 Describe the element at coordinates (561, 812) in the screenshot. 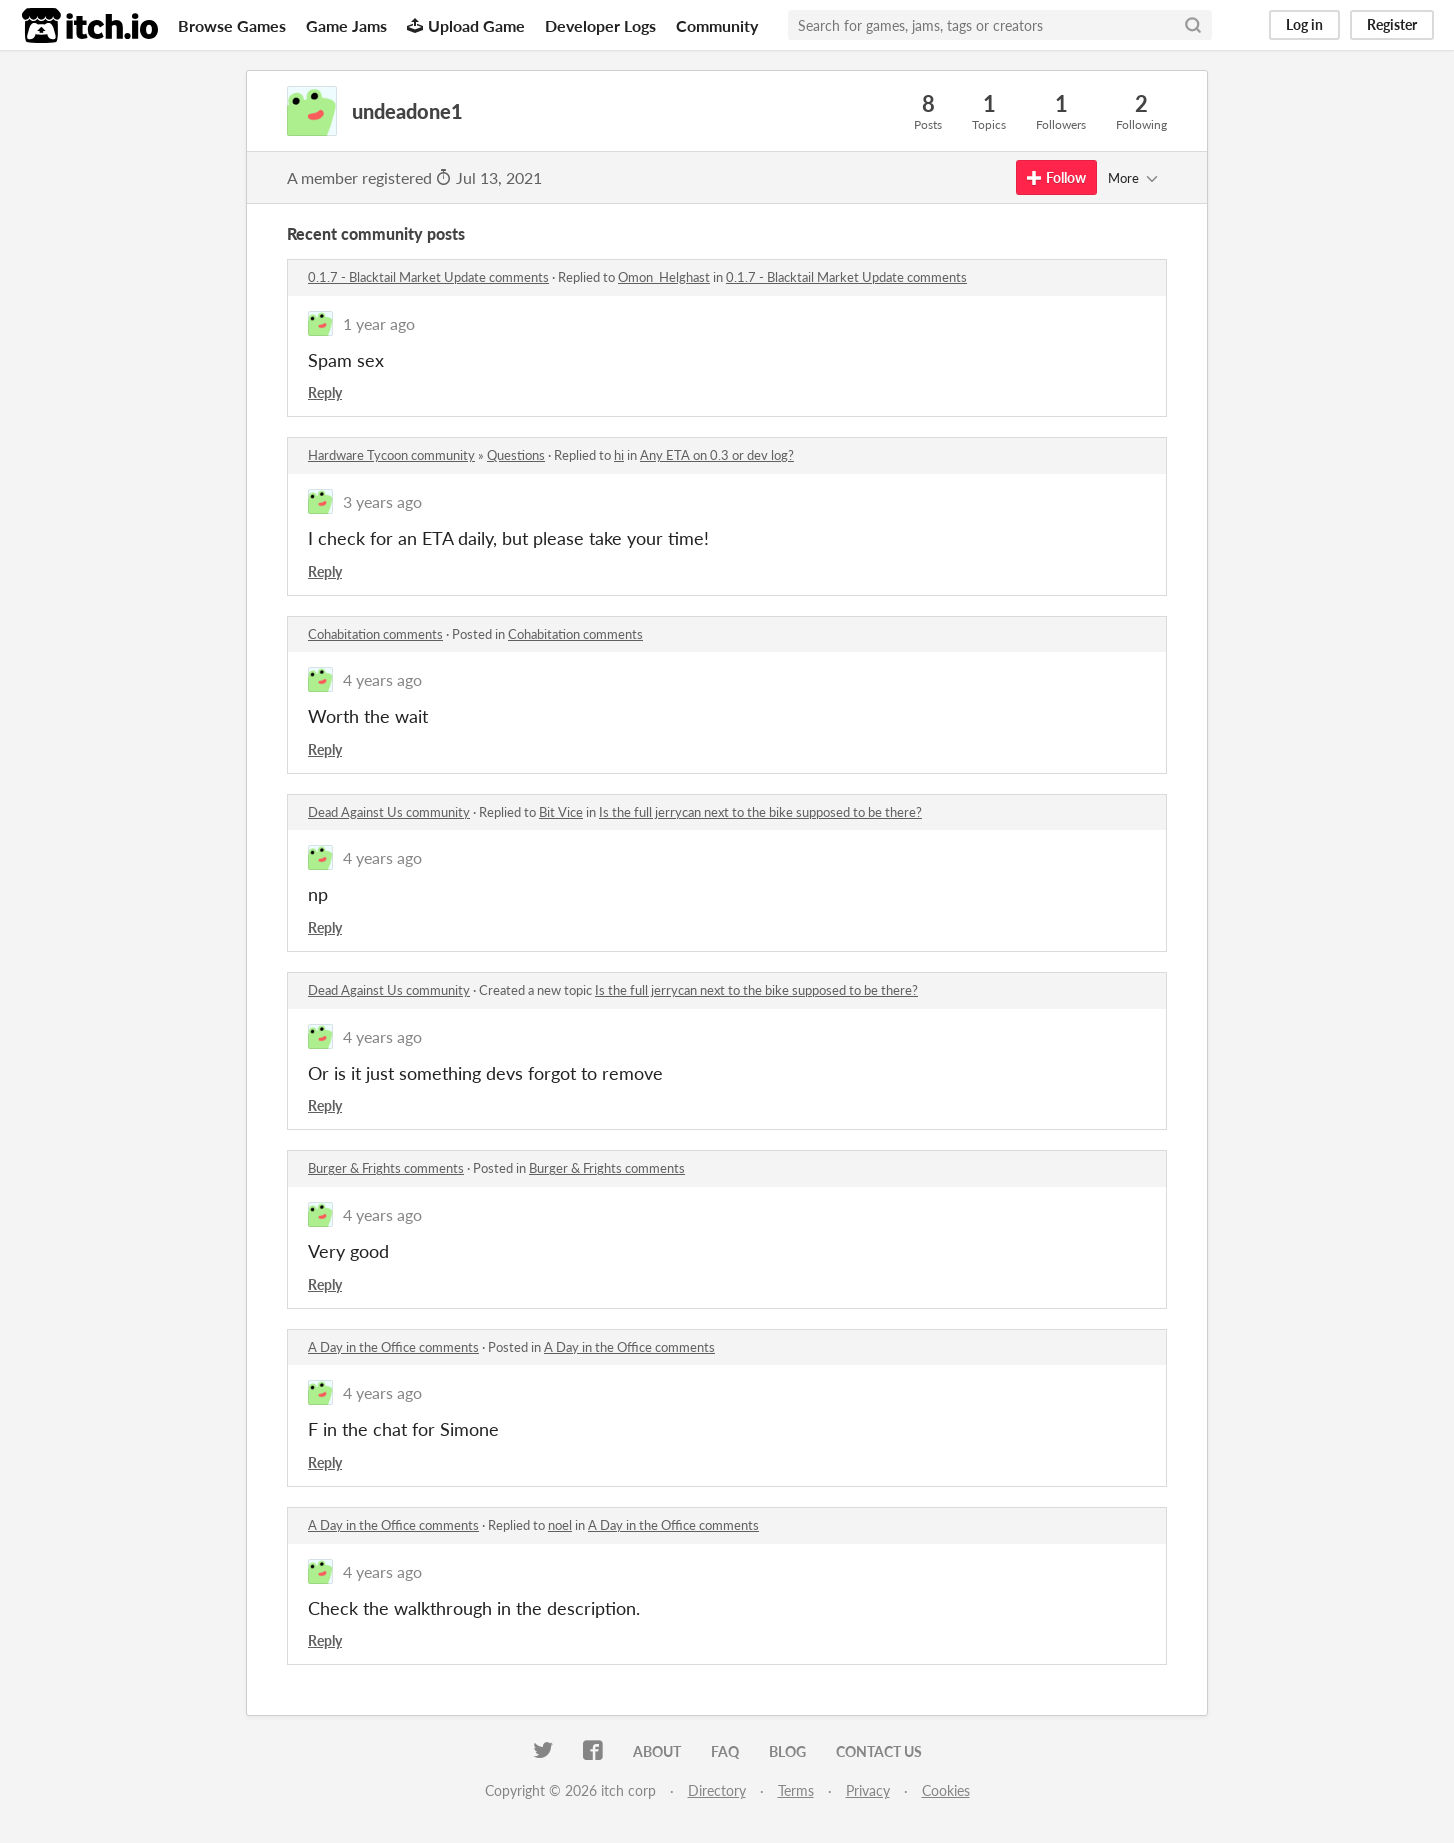

I see `Bit Vice` at that location.